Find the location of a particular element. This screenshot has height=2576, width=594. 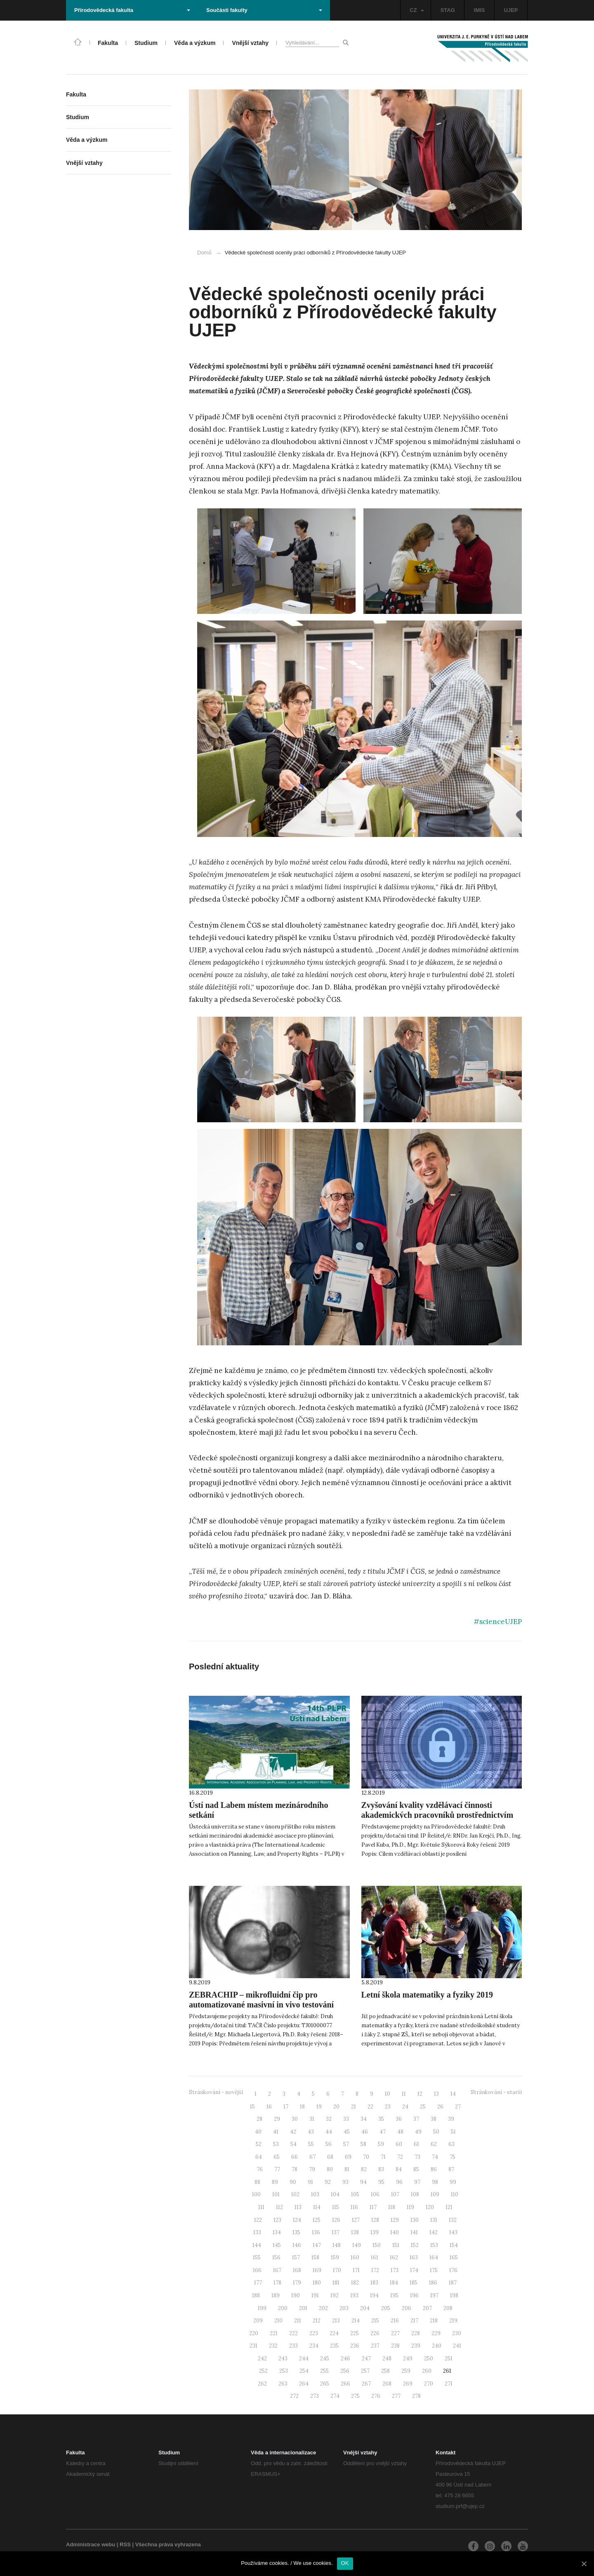

40 is located at coordinates (258, 2131).